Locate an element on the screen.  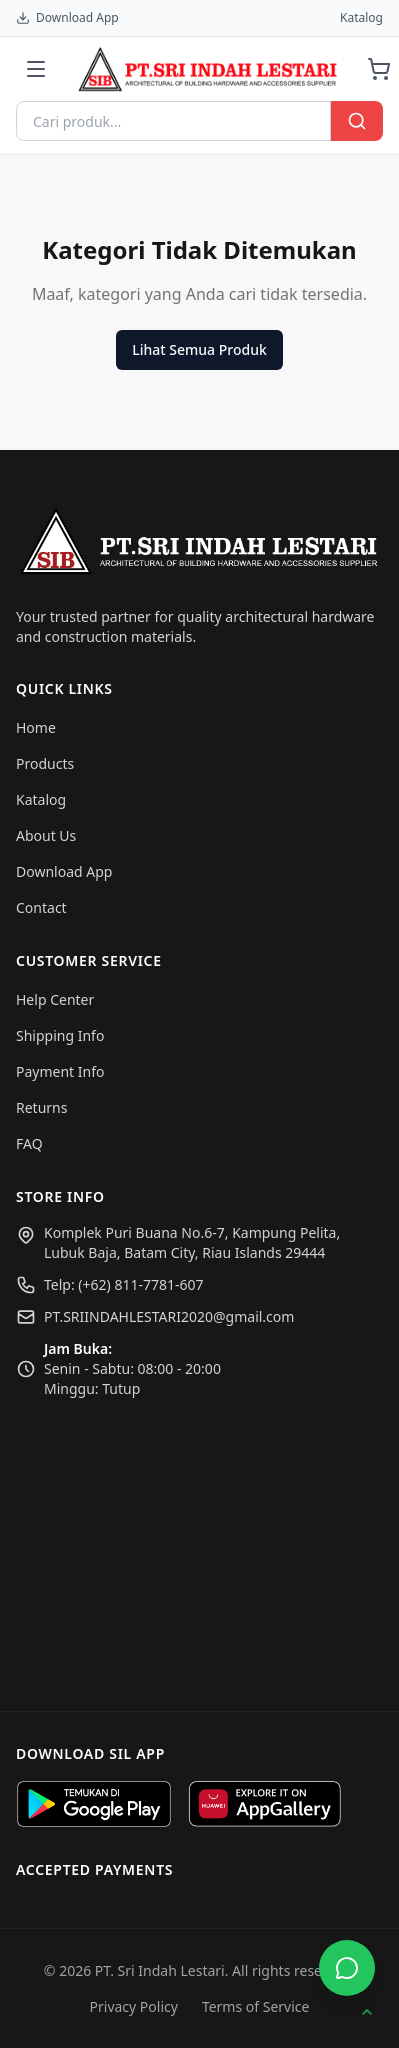
Terms of Service is located at coordinates (256, 2006).